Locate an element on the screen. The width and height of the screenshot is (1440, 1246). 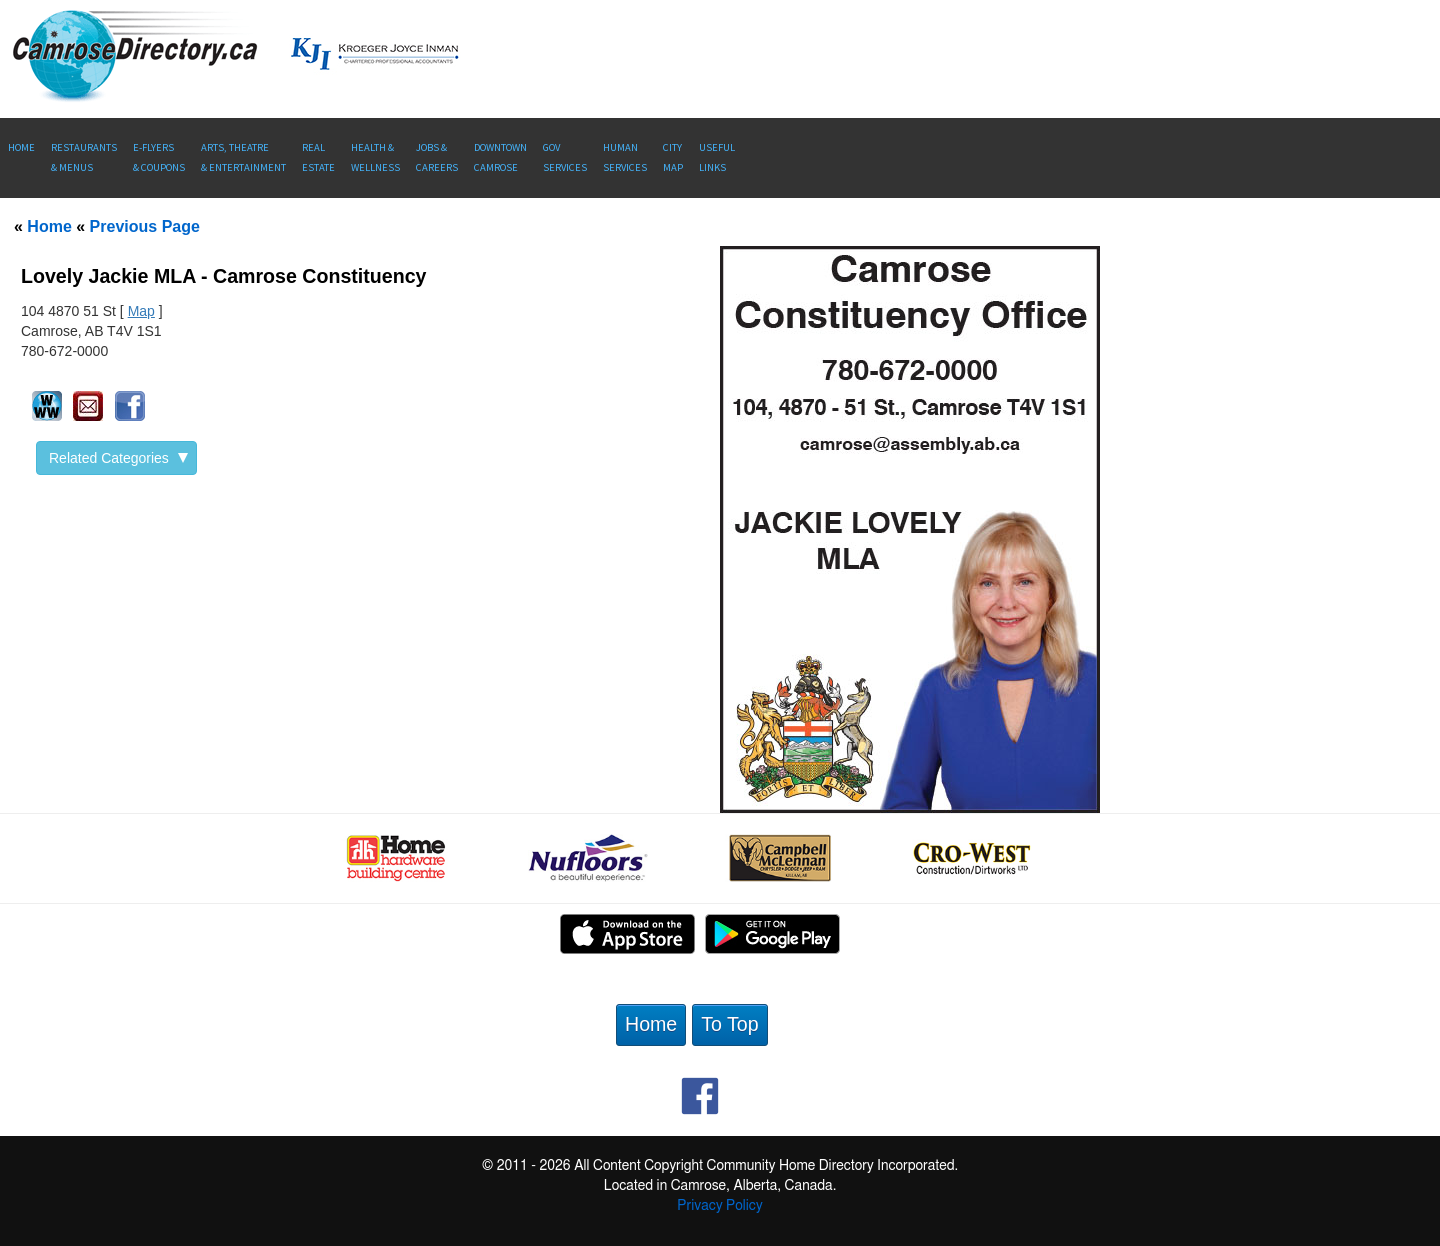
Downtown Camrose is located at coordinates (500, 157).